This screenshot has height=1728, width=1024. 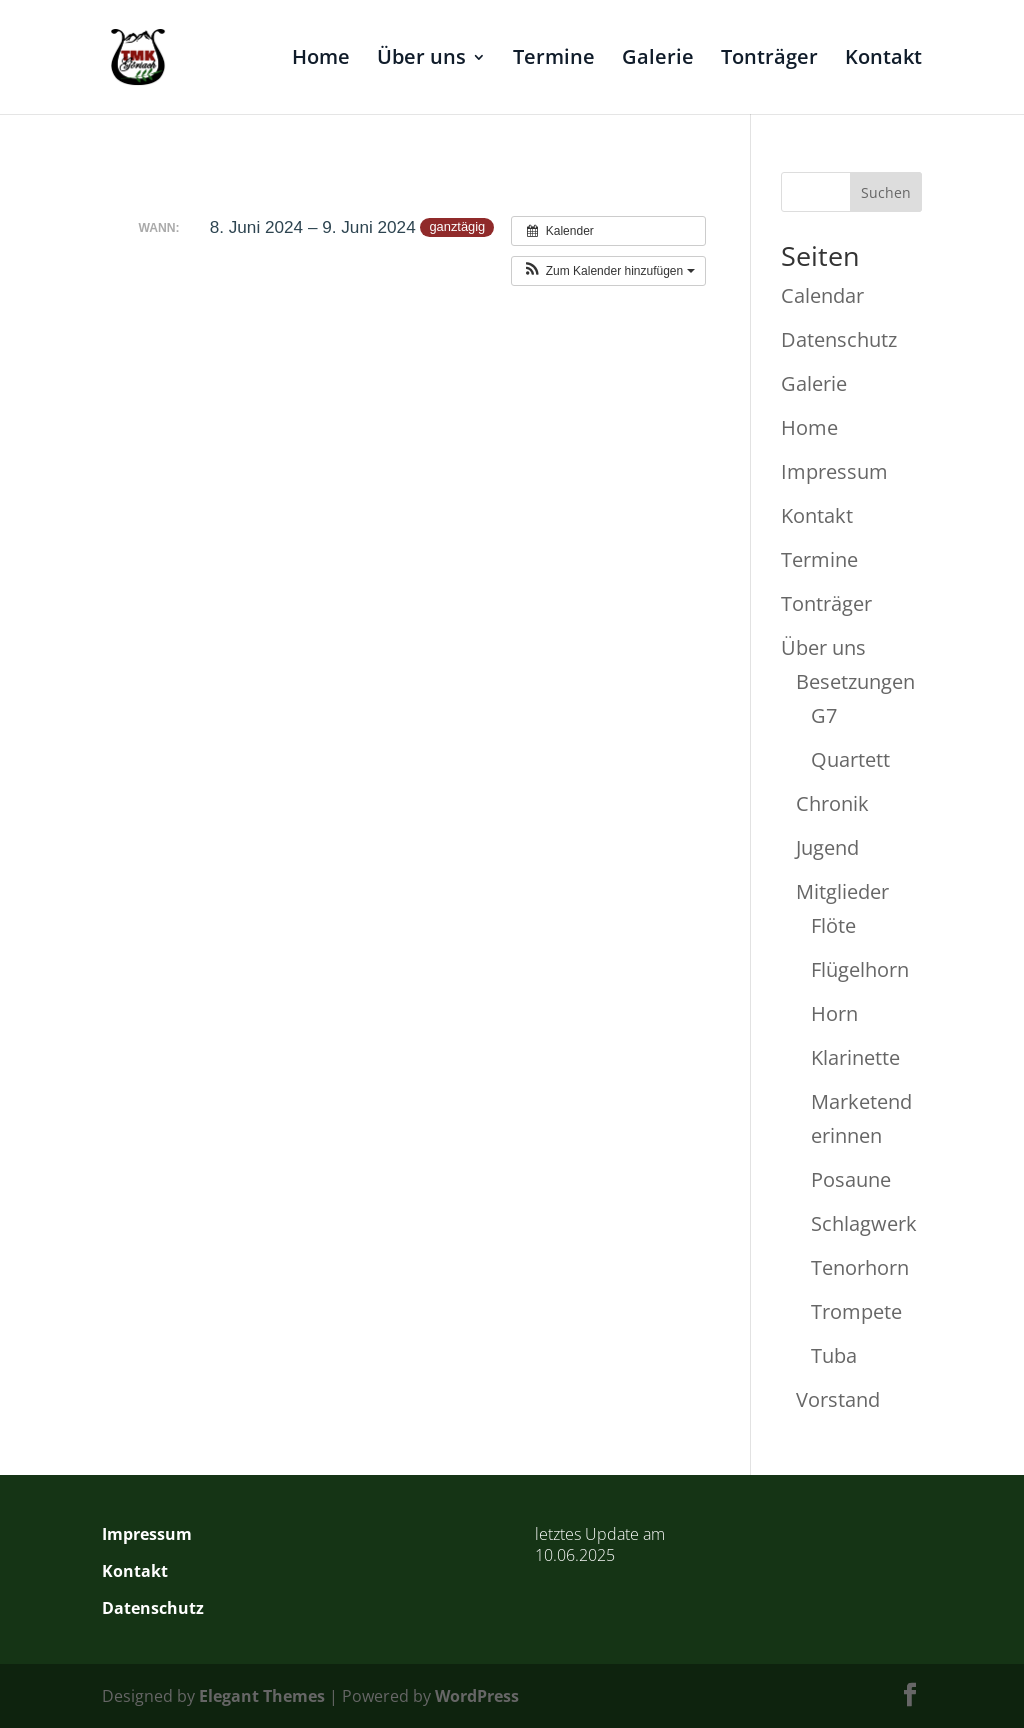 What do you see at coordinates (842, 891) in the screenshot?
I see `Mitglieder` at bounding box center [842, 891].